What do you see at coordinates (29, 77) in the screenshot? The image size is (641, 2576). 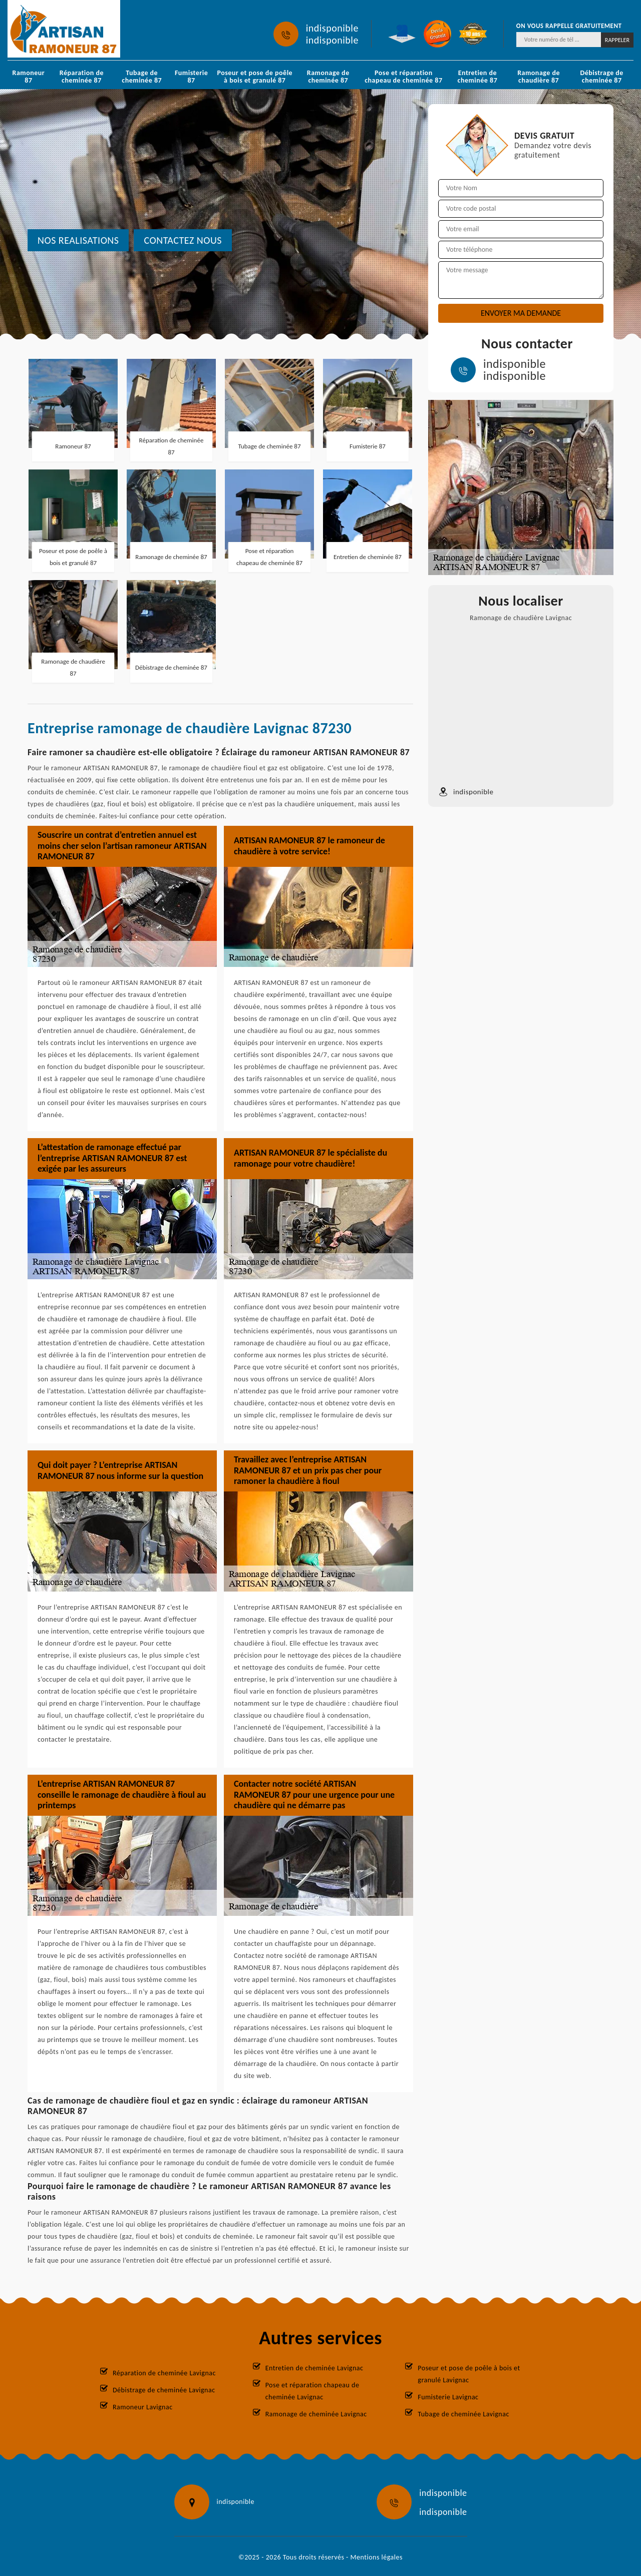 I see `Ramoneur 87` at bounding box center [29, 77].